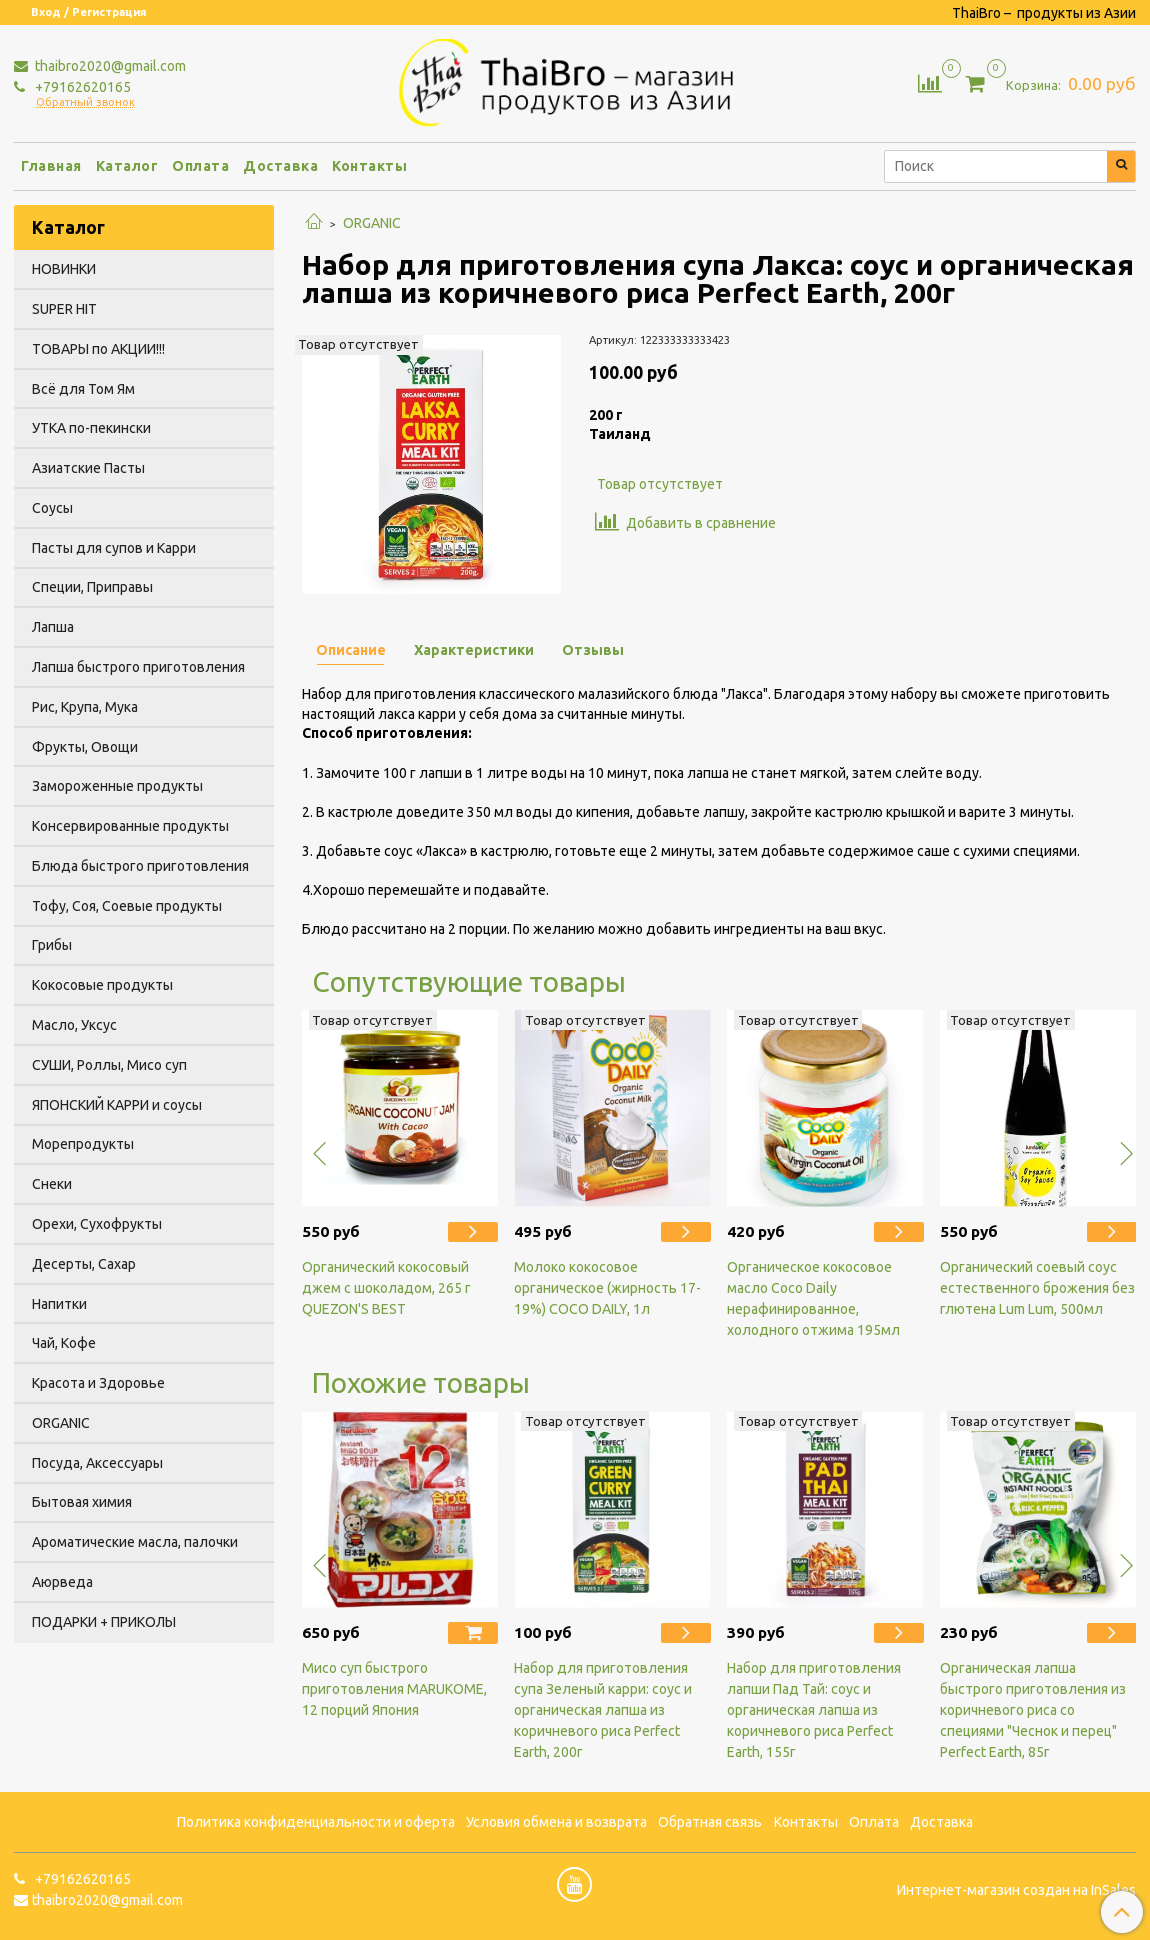 The height and width of the screenshot is (1940, 1150). I want to click on Посуда, Аксессуары, so click(97, 1463).